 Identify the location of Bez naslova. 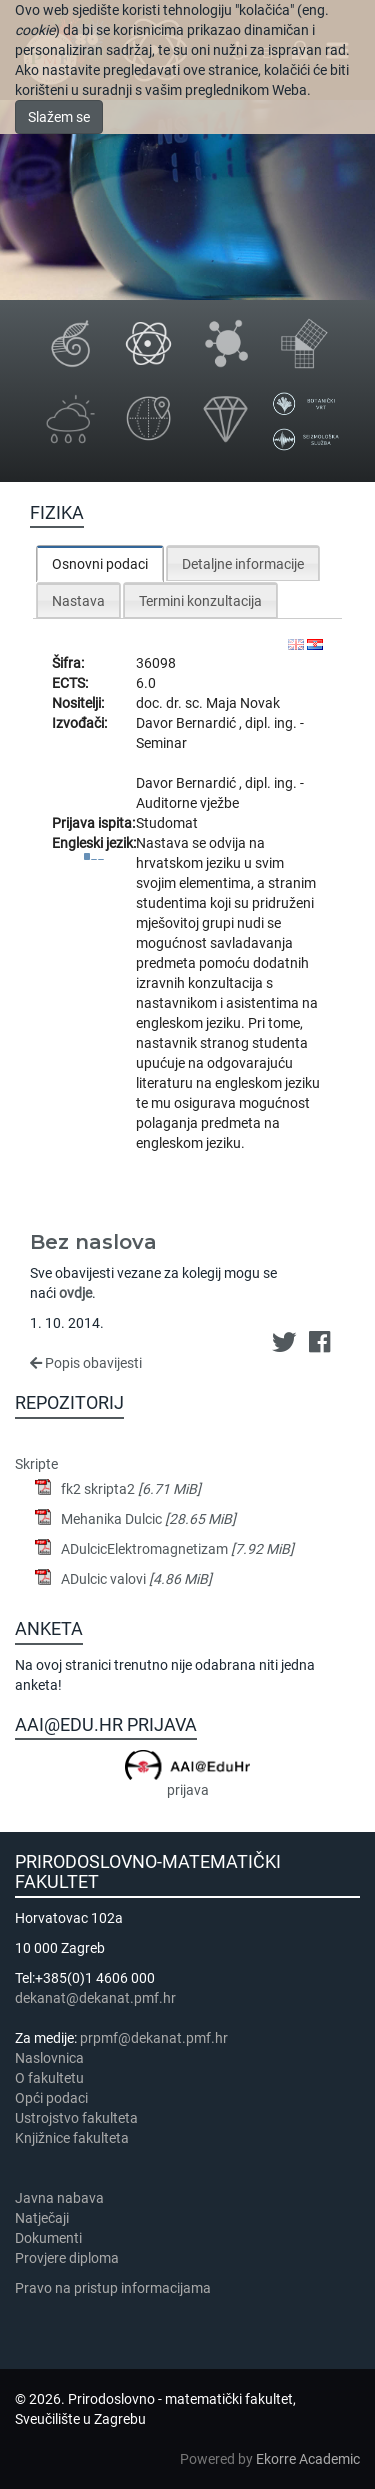
(93, 1242).